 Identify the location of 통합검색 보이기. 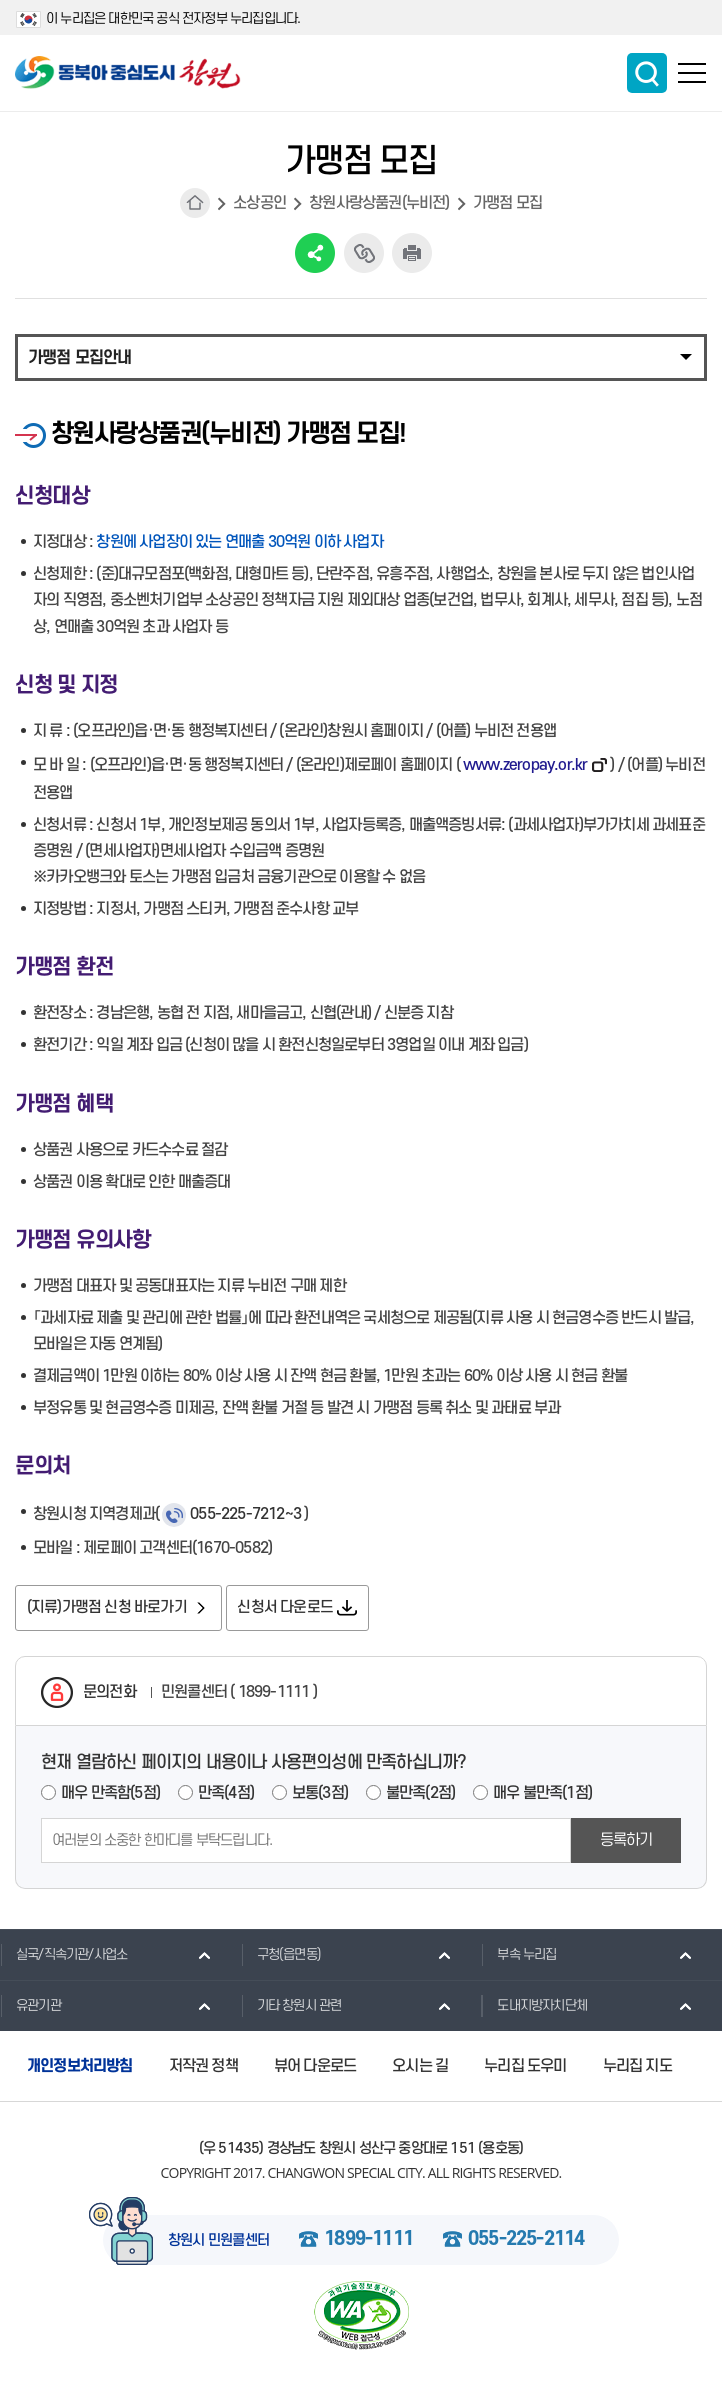
(647, 73).